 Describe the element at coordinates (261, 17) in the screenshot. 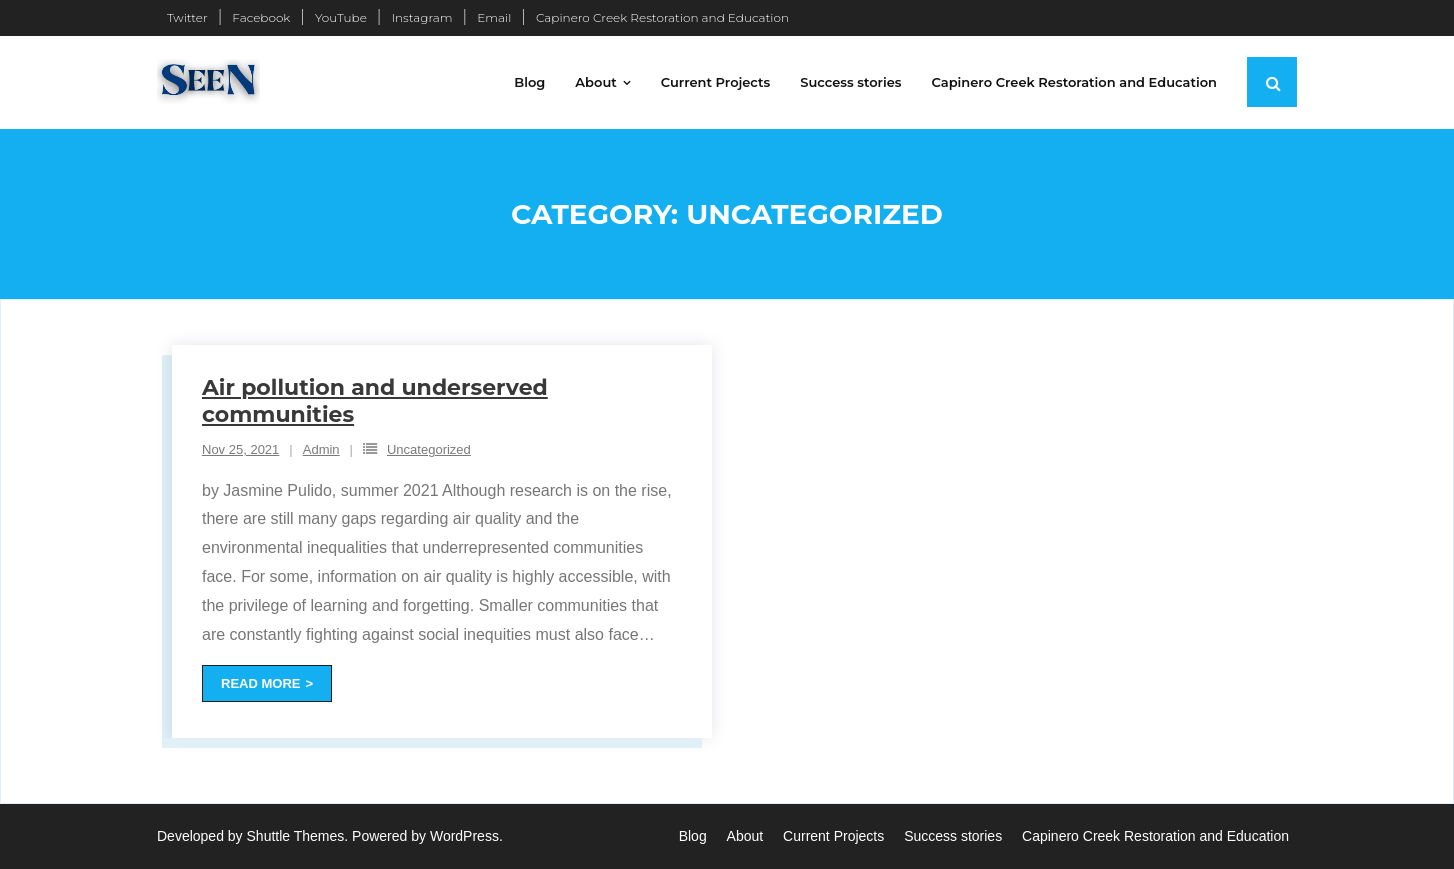

I see `Facebook` at that location.